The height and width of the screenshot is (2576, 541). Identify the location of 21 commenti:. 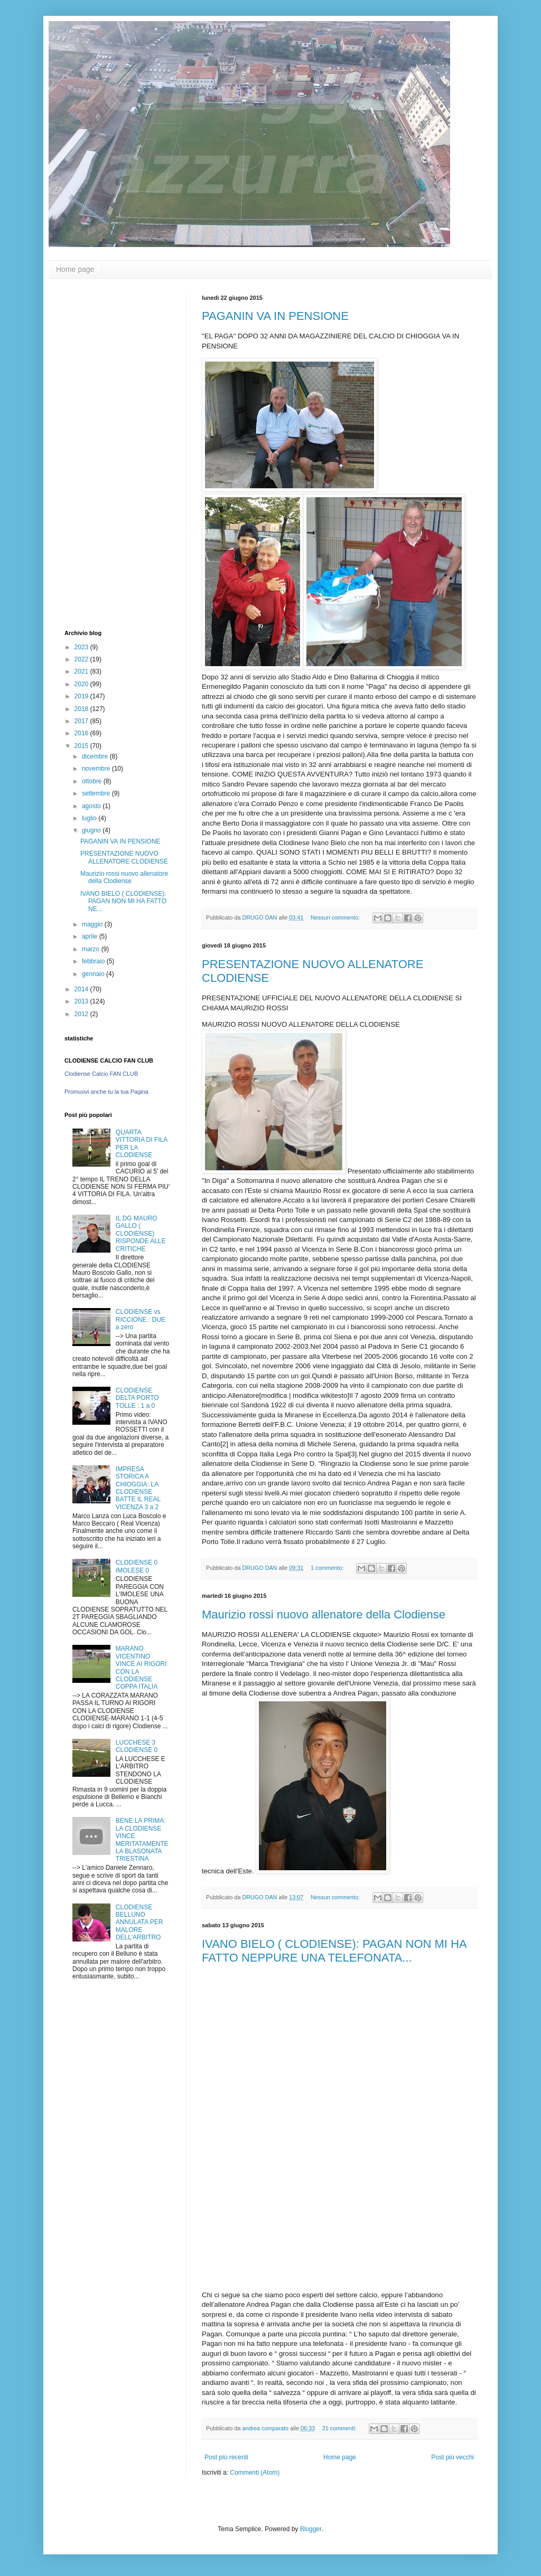
(340, 2428).